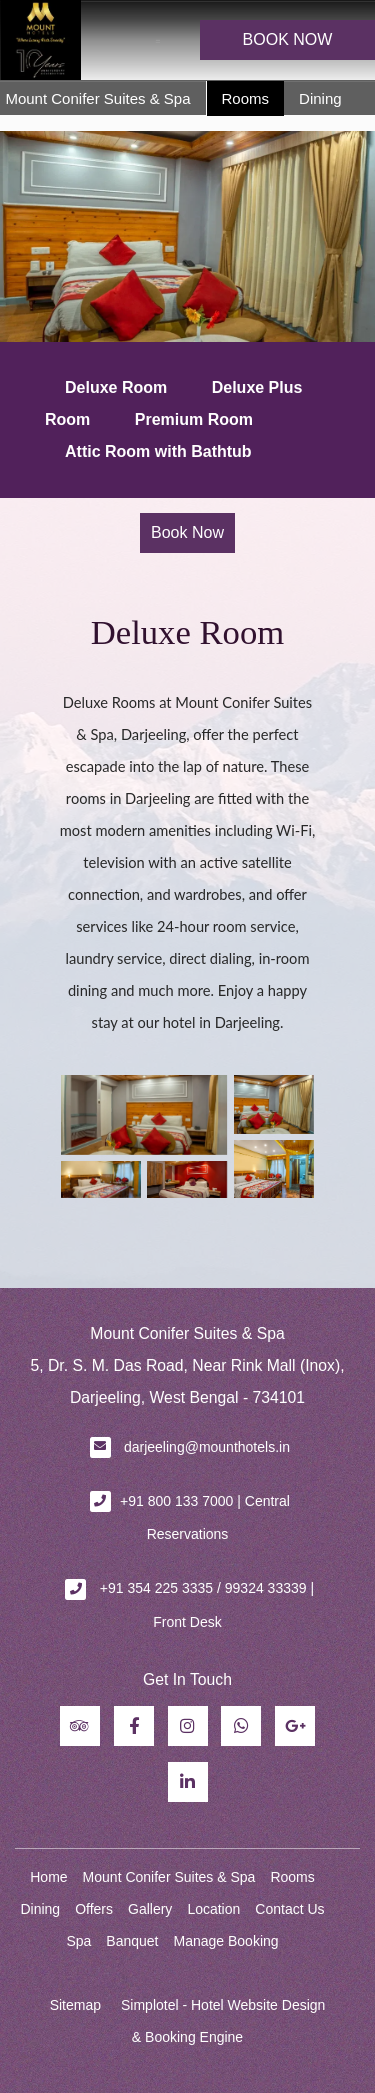 This screenshot has width=375, height=2093. What do you see at coordinates (226, 1941) in the screenshot?
I see `Manage Booking` at bounding box center [226, 1941].